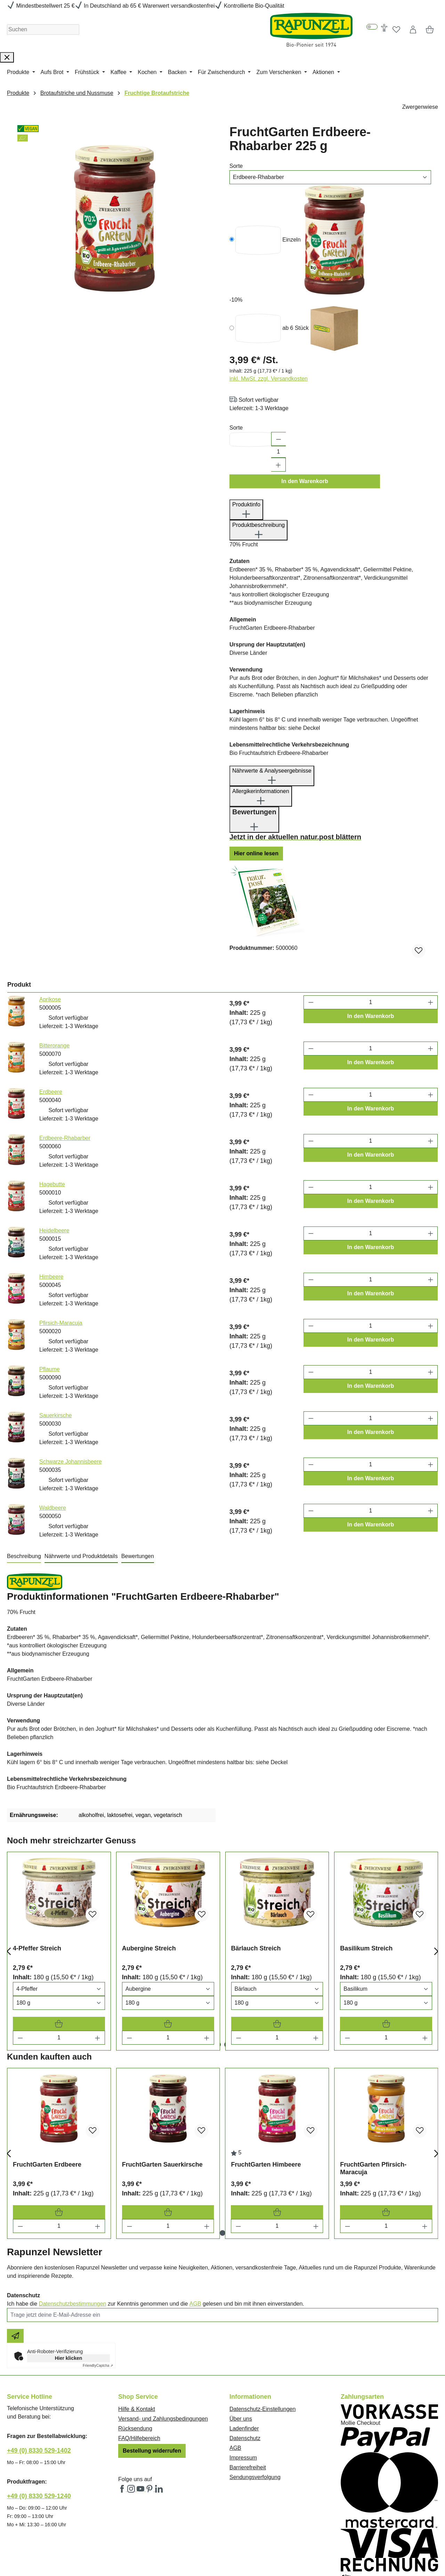 Image resolution: width=445 pixels, height=2576 pixels. I want to click on AGB, so click(195, 2231).